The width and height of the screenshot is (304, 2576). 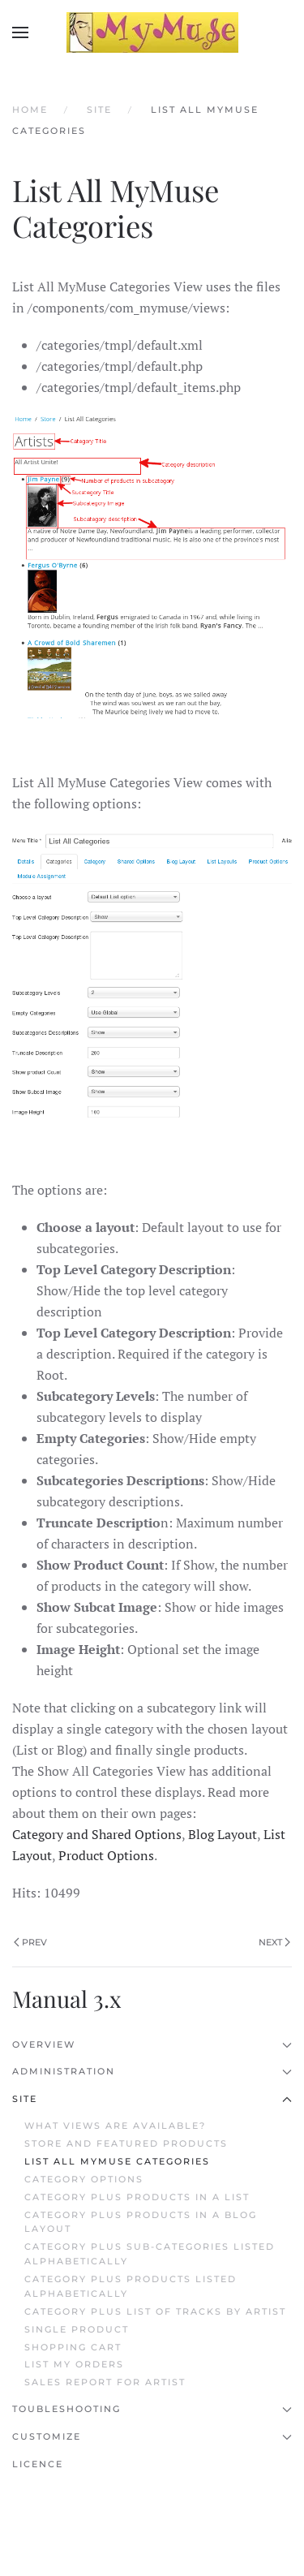 What do you see at coordinates (152, 2408) in the screenshot?
I see `Toubleshooting [button]` at bounding box center [152, 2408].